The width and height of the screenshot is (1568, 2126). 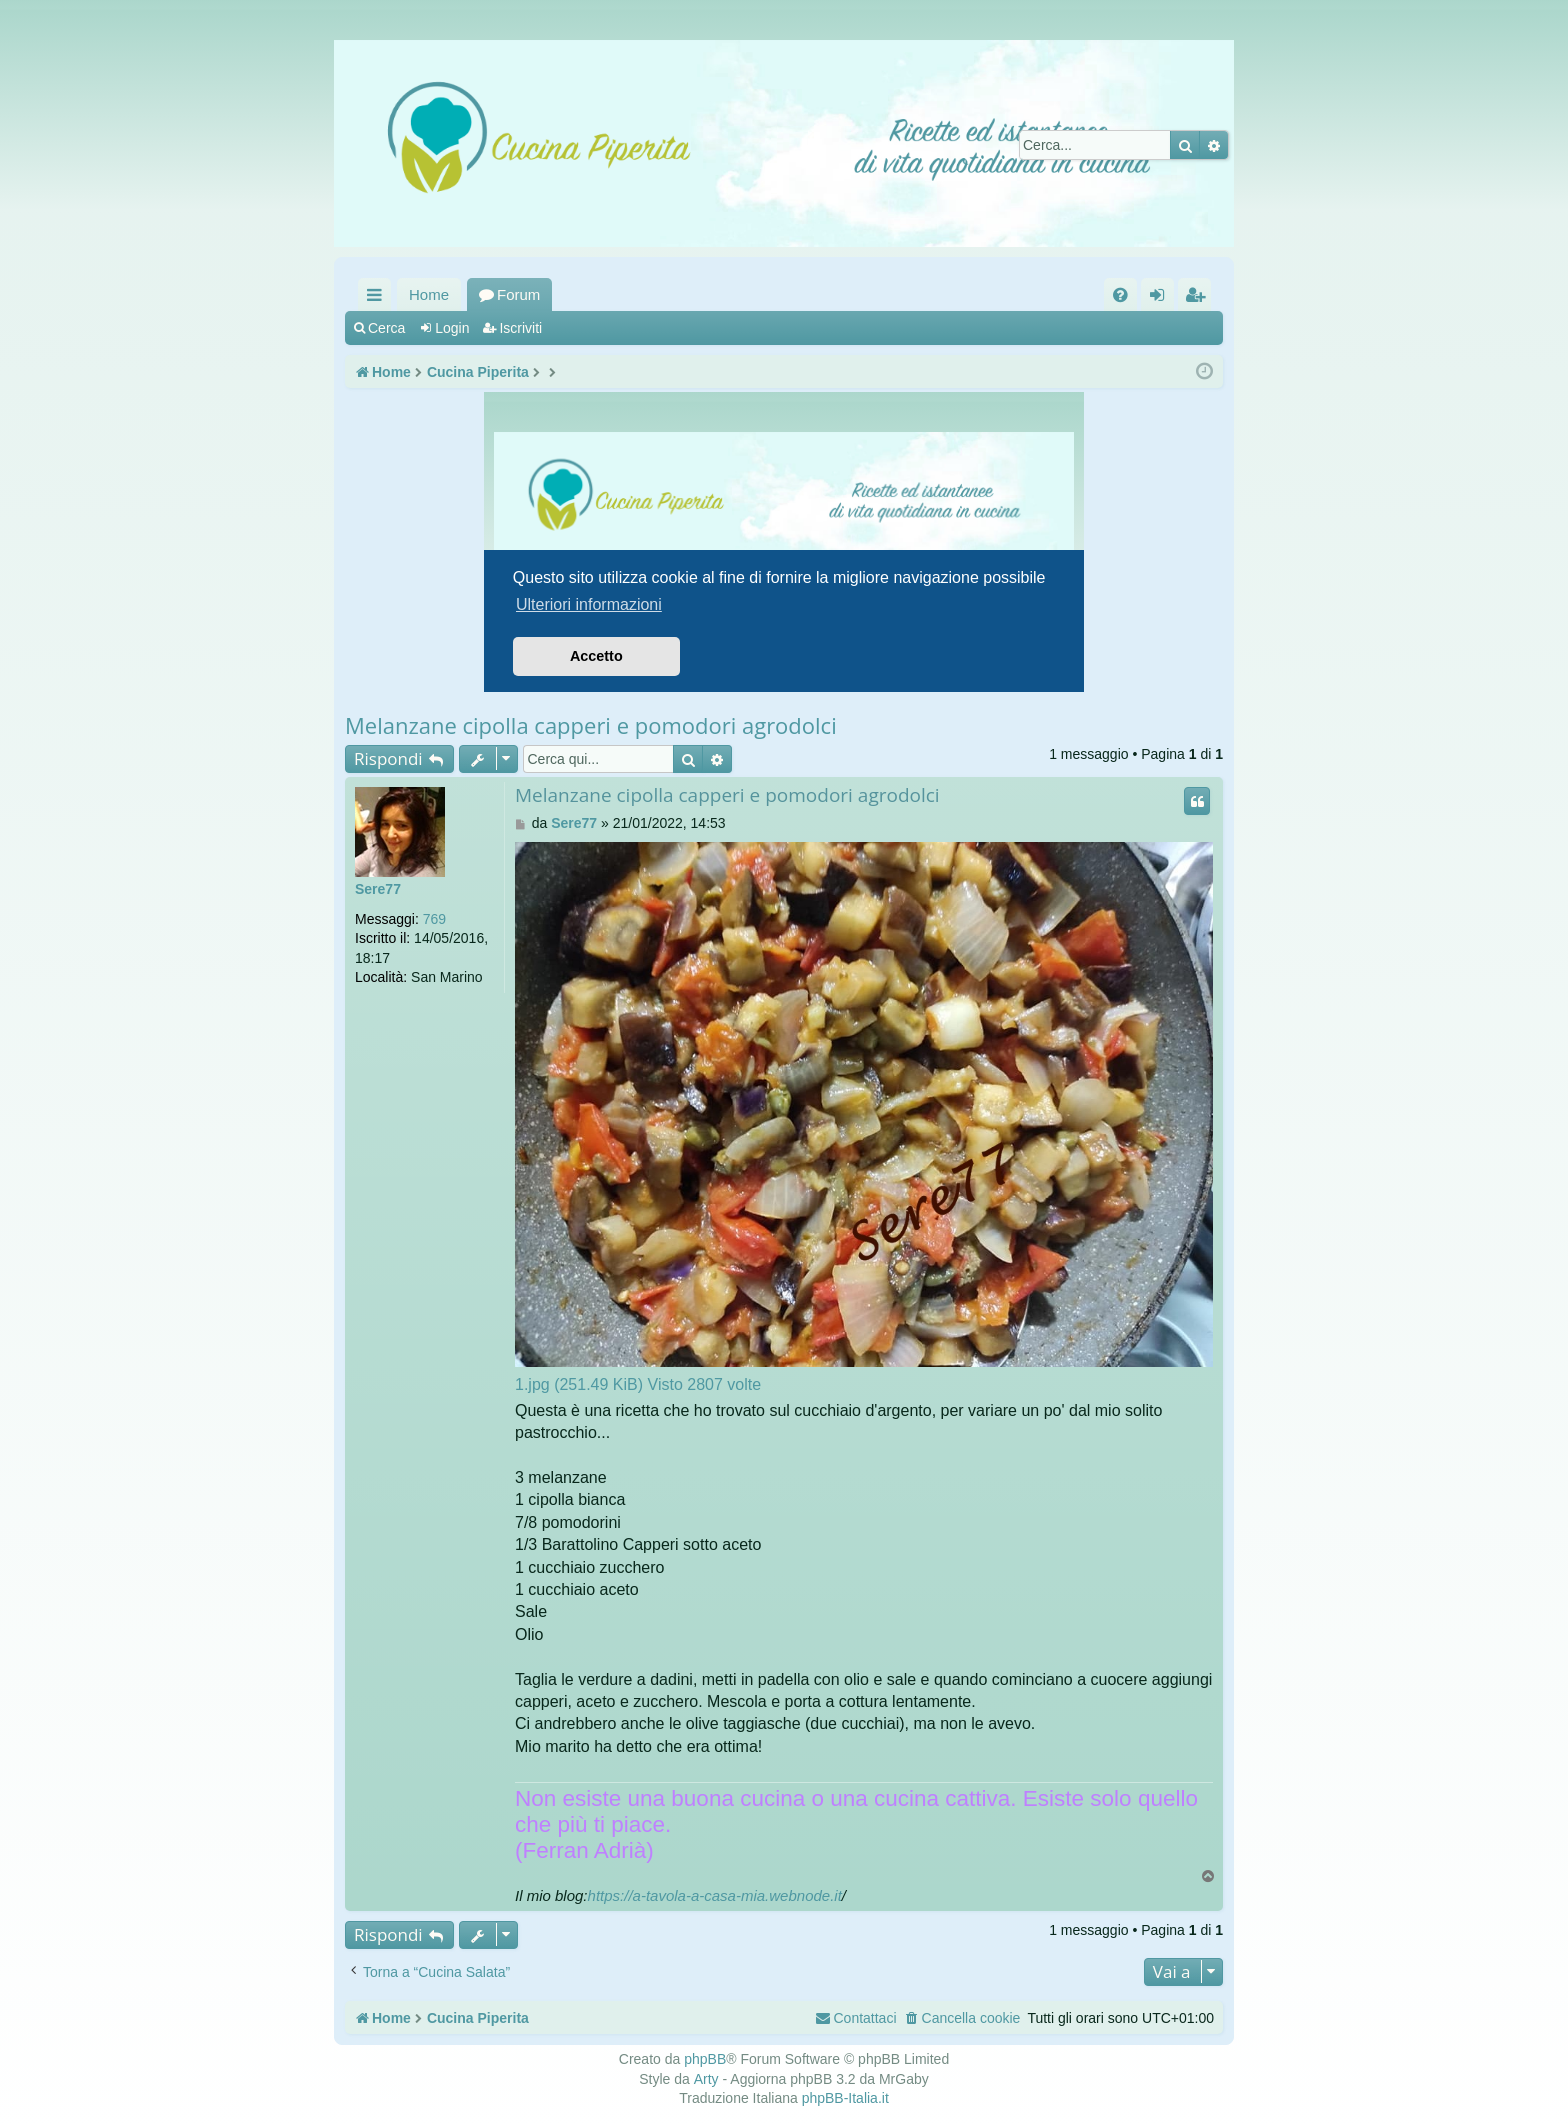 I want to click on Melanzane cipolla capperi e pomodori agrodolci, so click(x=591, y=725).